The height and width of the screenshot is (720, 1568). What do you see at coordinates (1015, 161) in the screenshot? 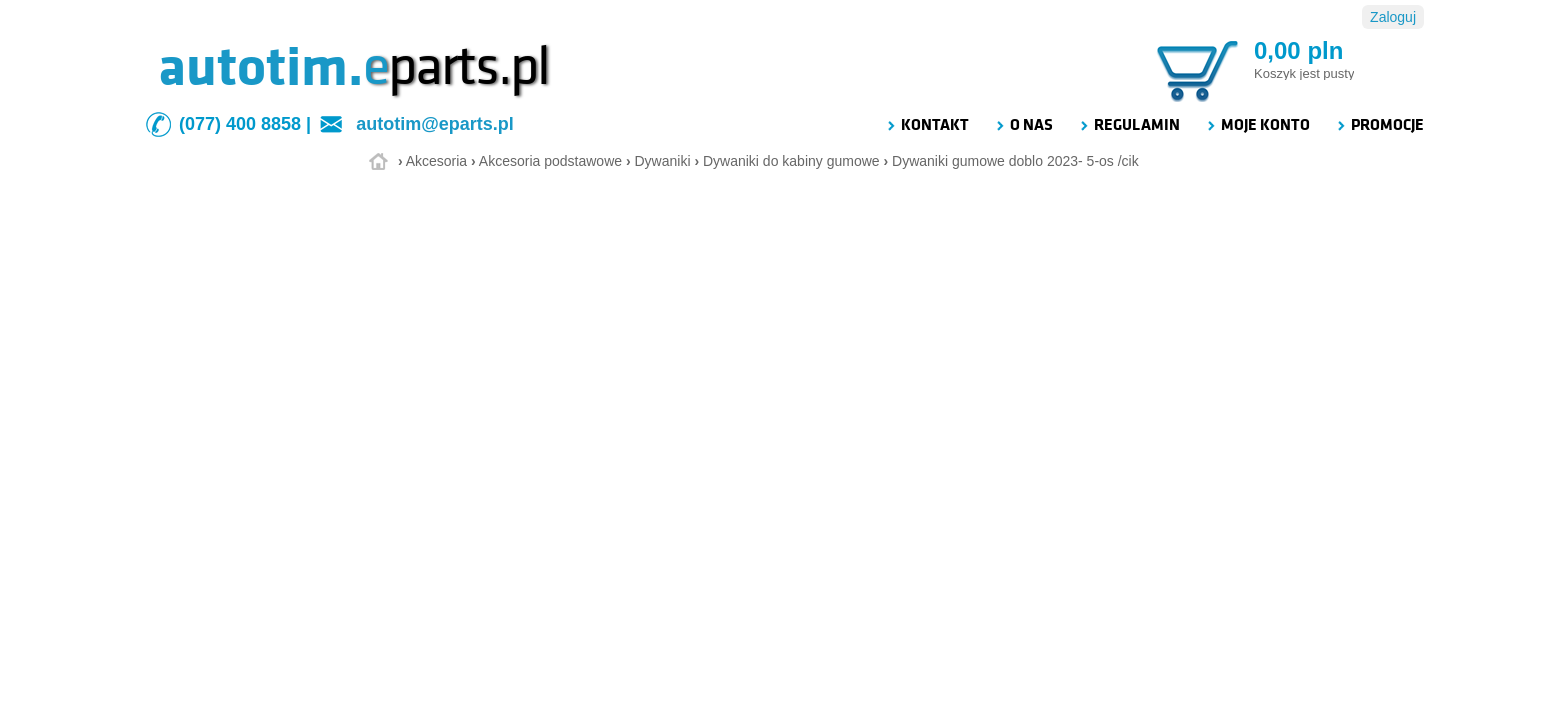
I see `Dywaniki gumowe doblo 2023- 5-os /cik` at bounding box center [1015, 161].